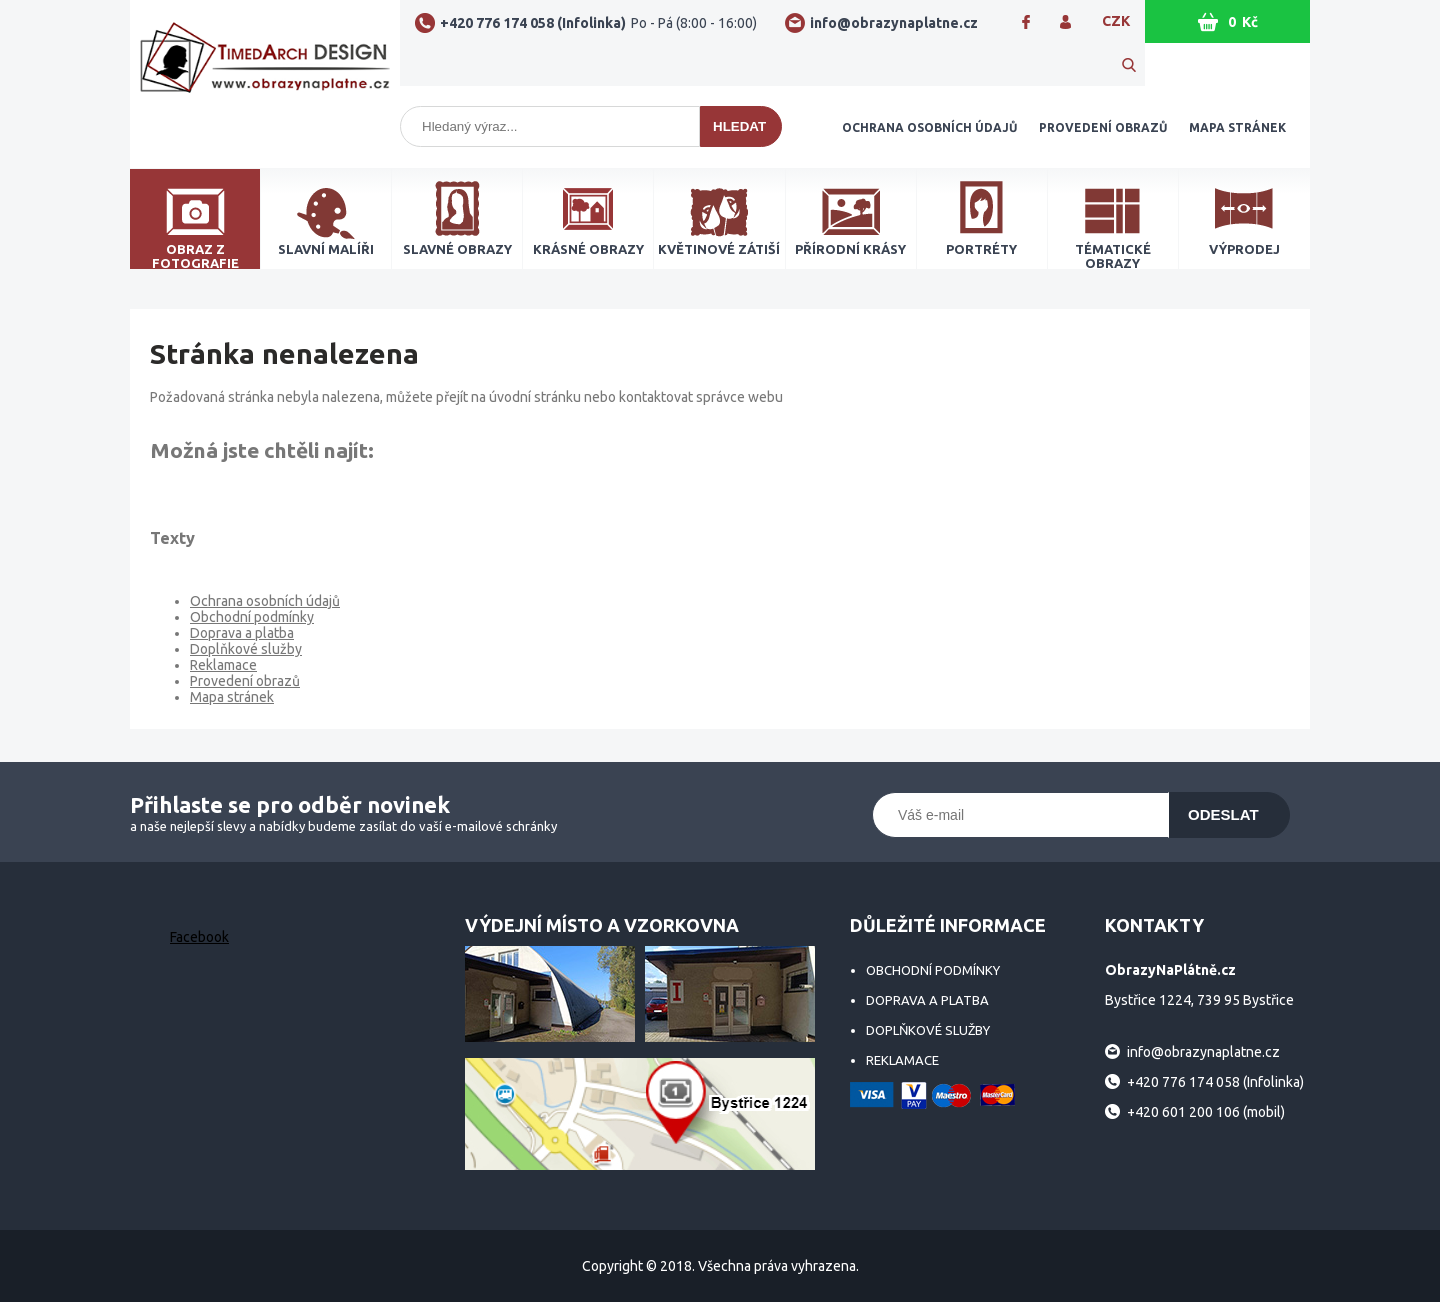 The height and width of the screenshot is (1302, 1440). Describe the element at coordinates (246, 649) in the screenshot. I see `Doplňkové služby` at that location.